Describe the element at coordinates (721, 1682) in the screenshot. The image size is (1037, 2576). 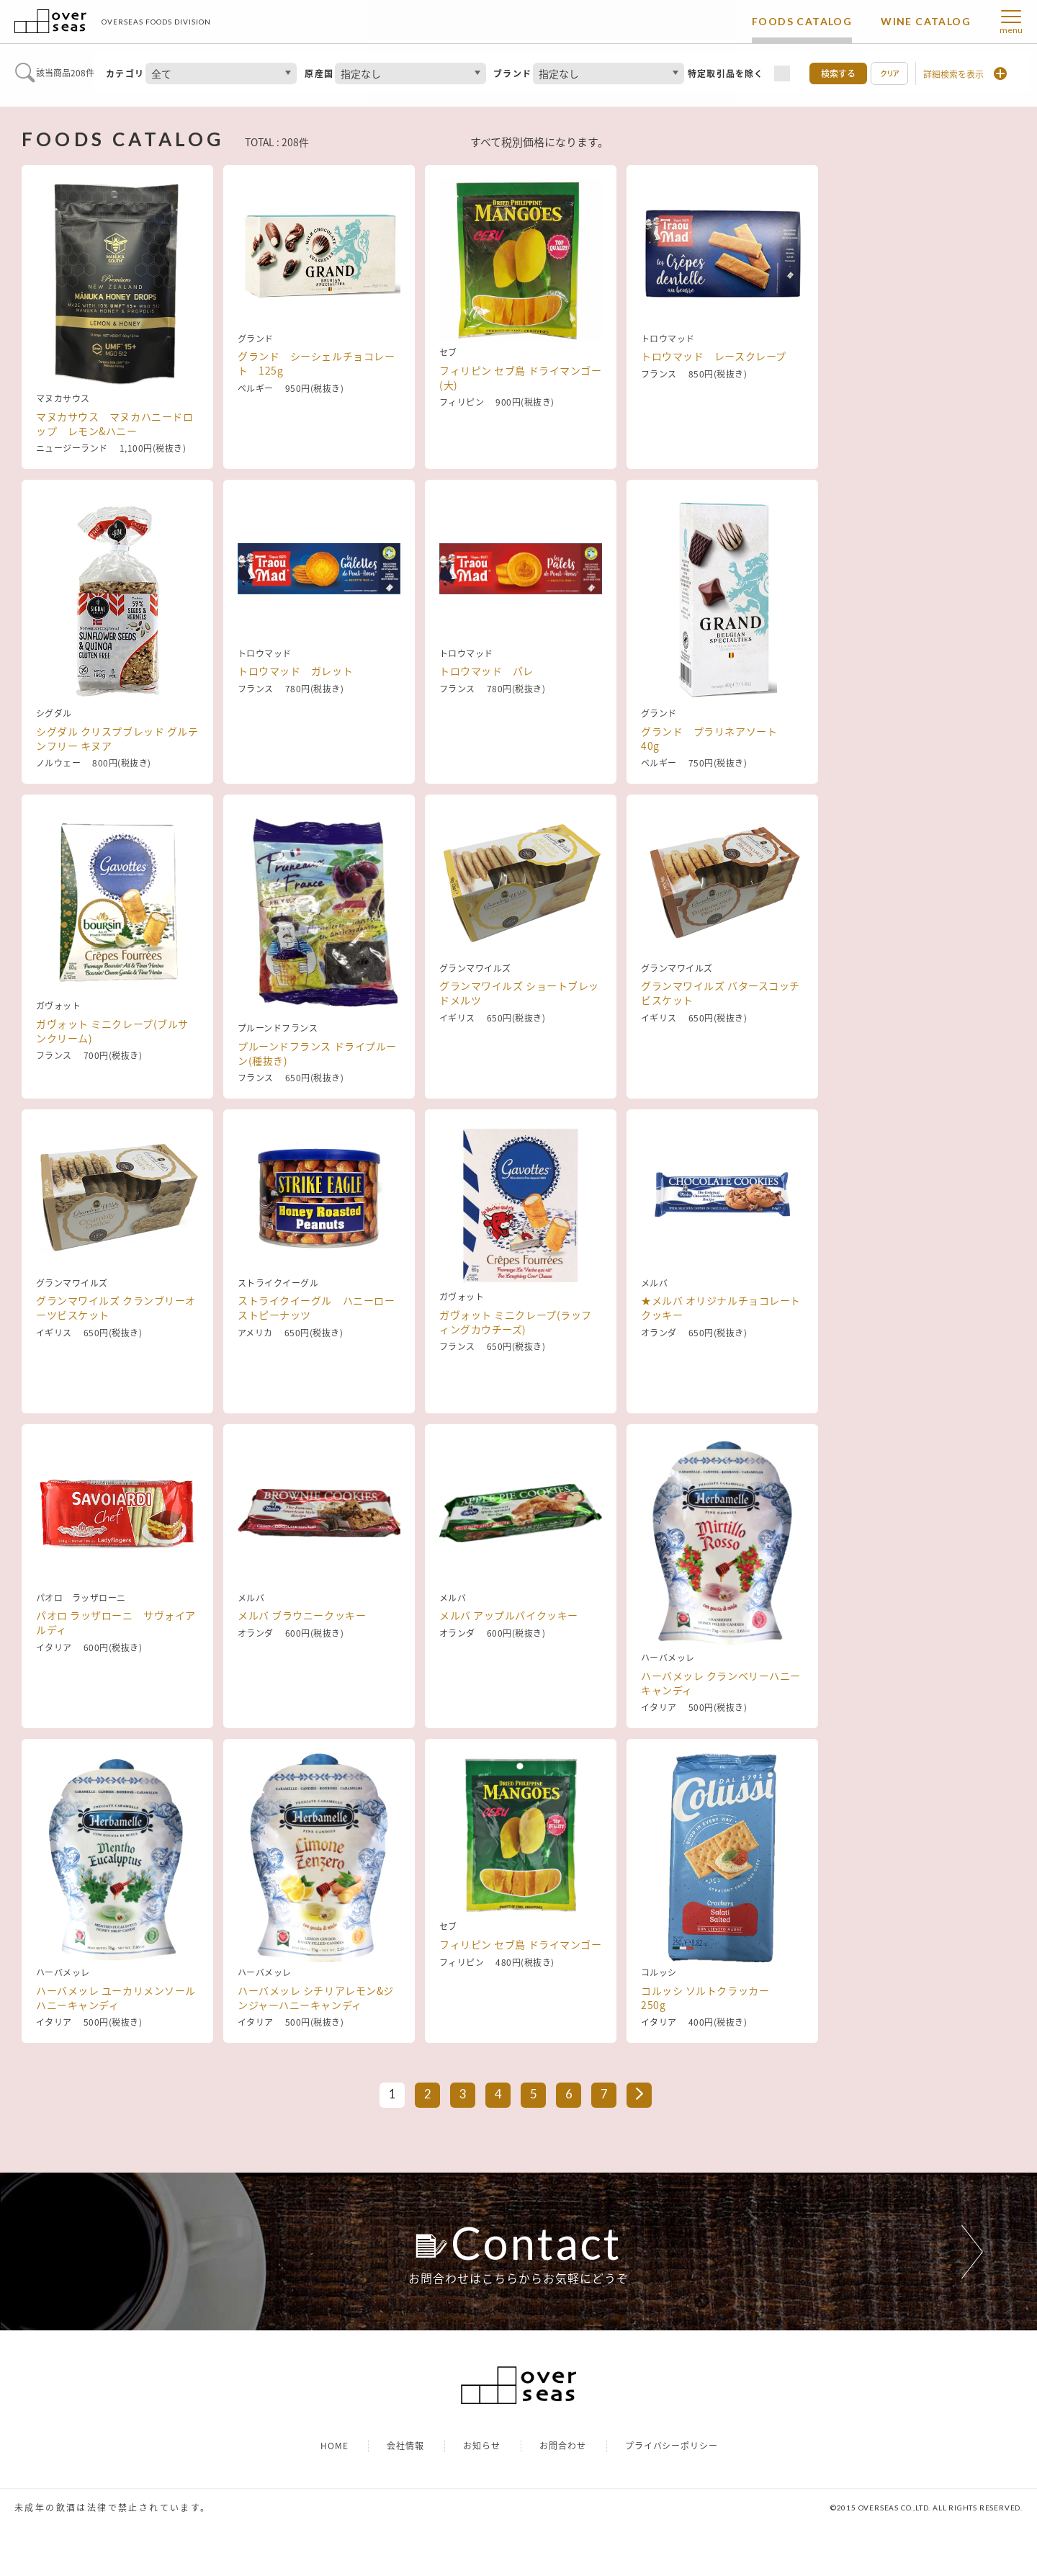
I see `ハーバメッレ クランベリーハニーキャンディ` at that location.